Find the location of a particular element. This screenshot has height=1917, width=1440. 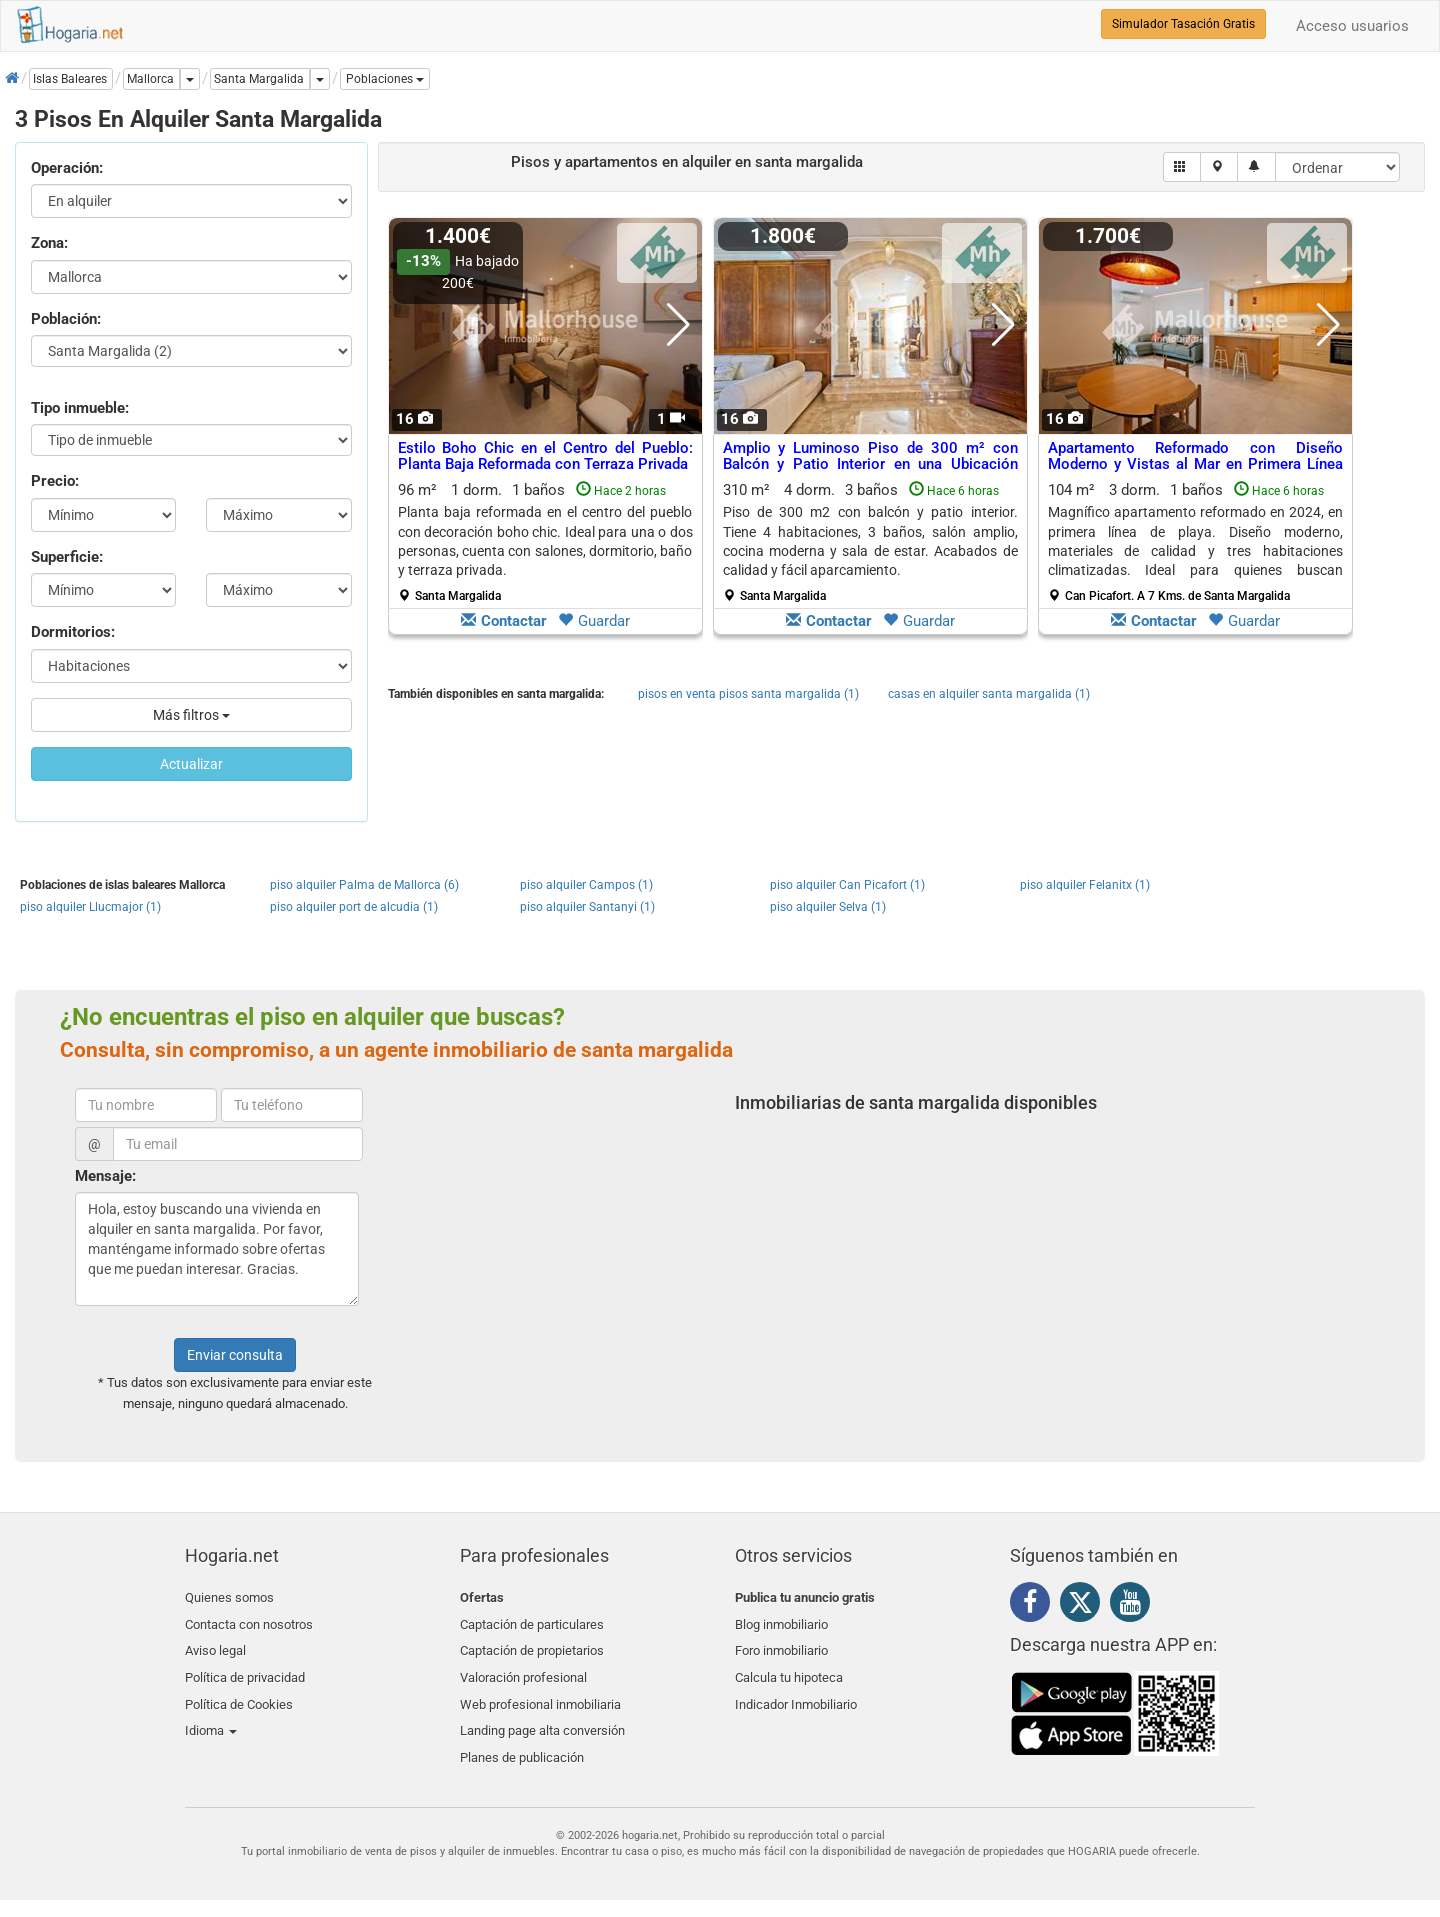

Indicador Inmobiliario is located at coordinates (796, 1691).